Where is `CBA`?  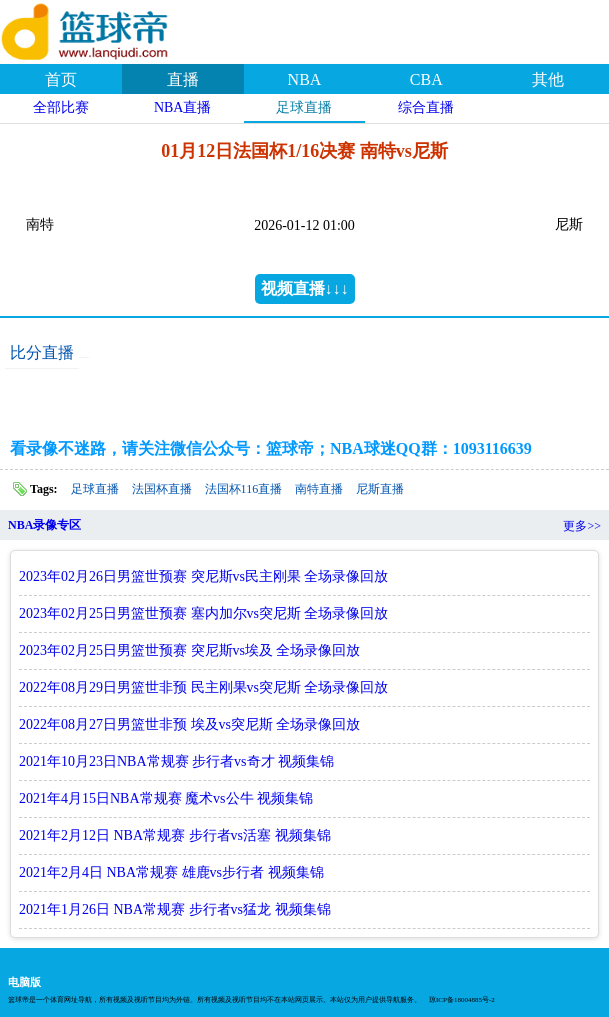 CBA is located at coordinates (426, 79).